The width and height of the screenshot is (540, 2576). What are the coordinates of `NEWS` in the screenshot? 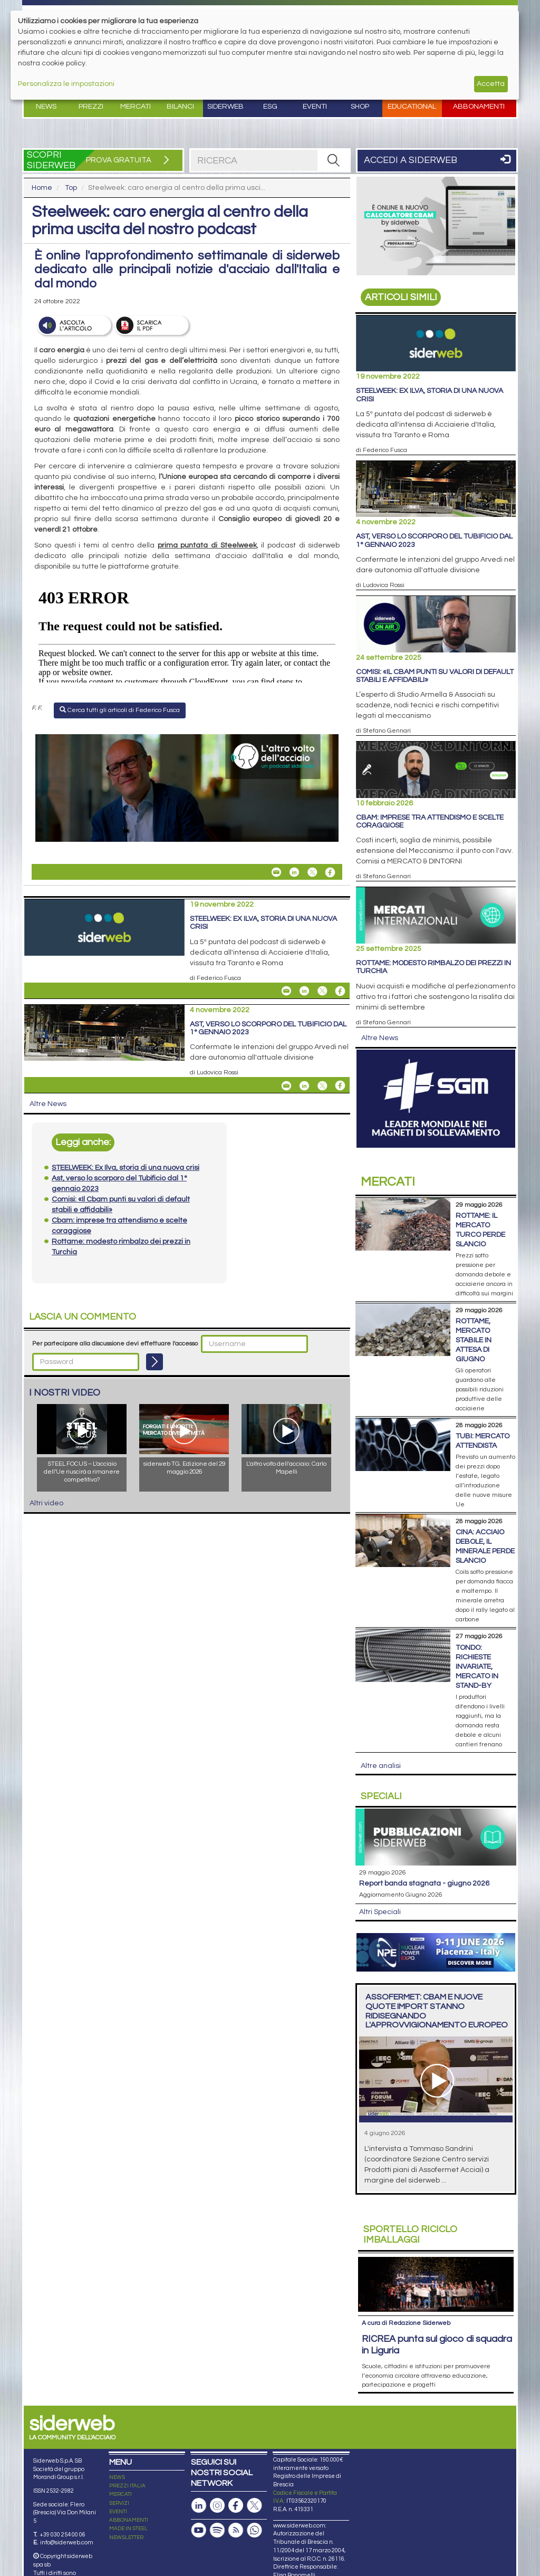 It's located at (117, 2477).